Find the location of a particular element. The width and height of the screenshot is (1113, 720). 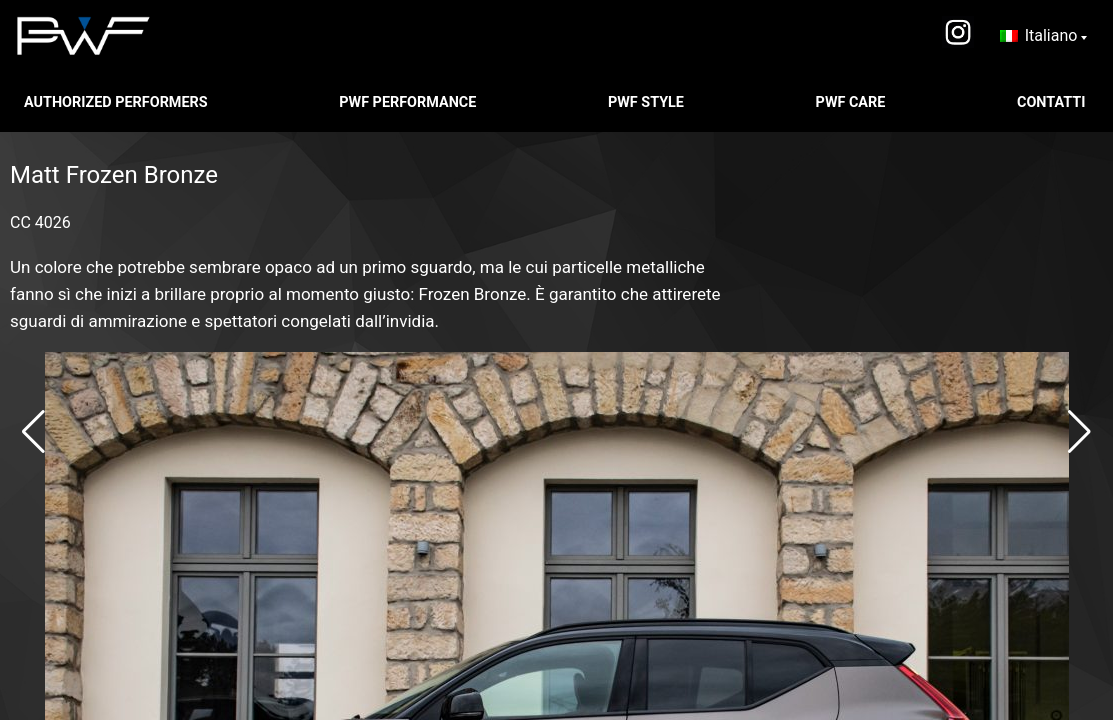

[button] is located at coordinates (33, 432).